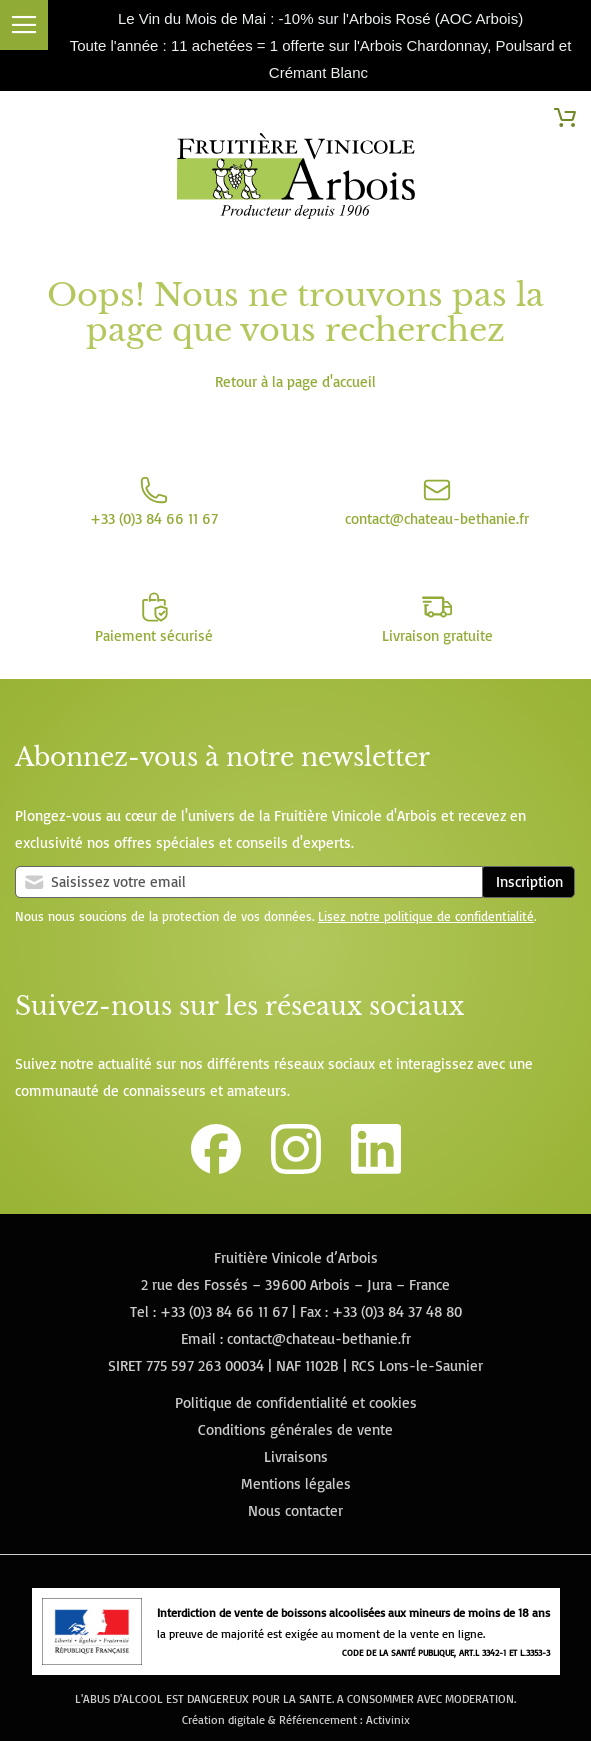  Describe the element at coordinates (296, 1168) in the screenshot. I see `[Lien vers le compte Instagram de la Fruitière Vinicole d'Arbois]` at that location.